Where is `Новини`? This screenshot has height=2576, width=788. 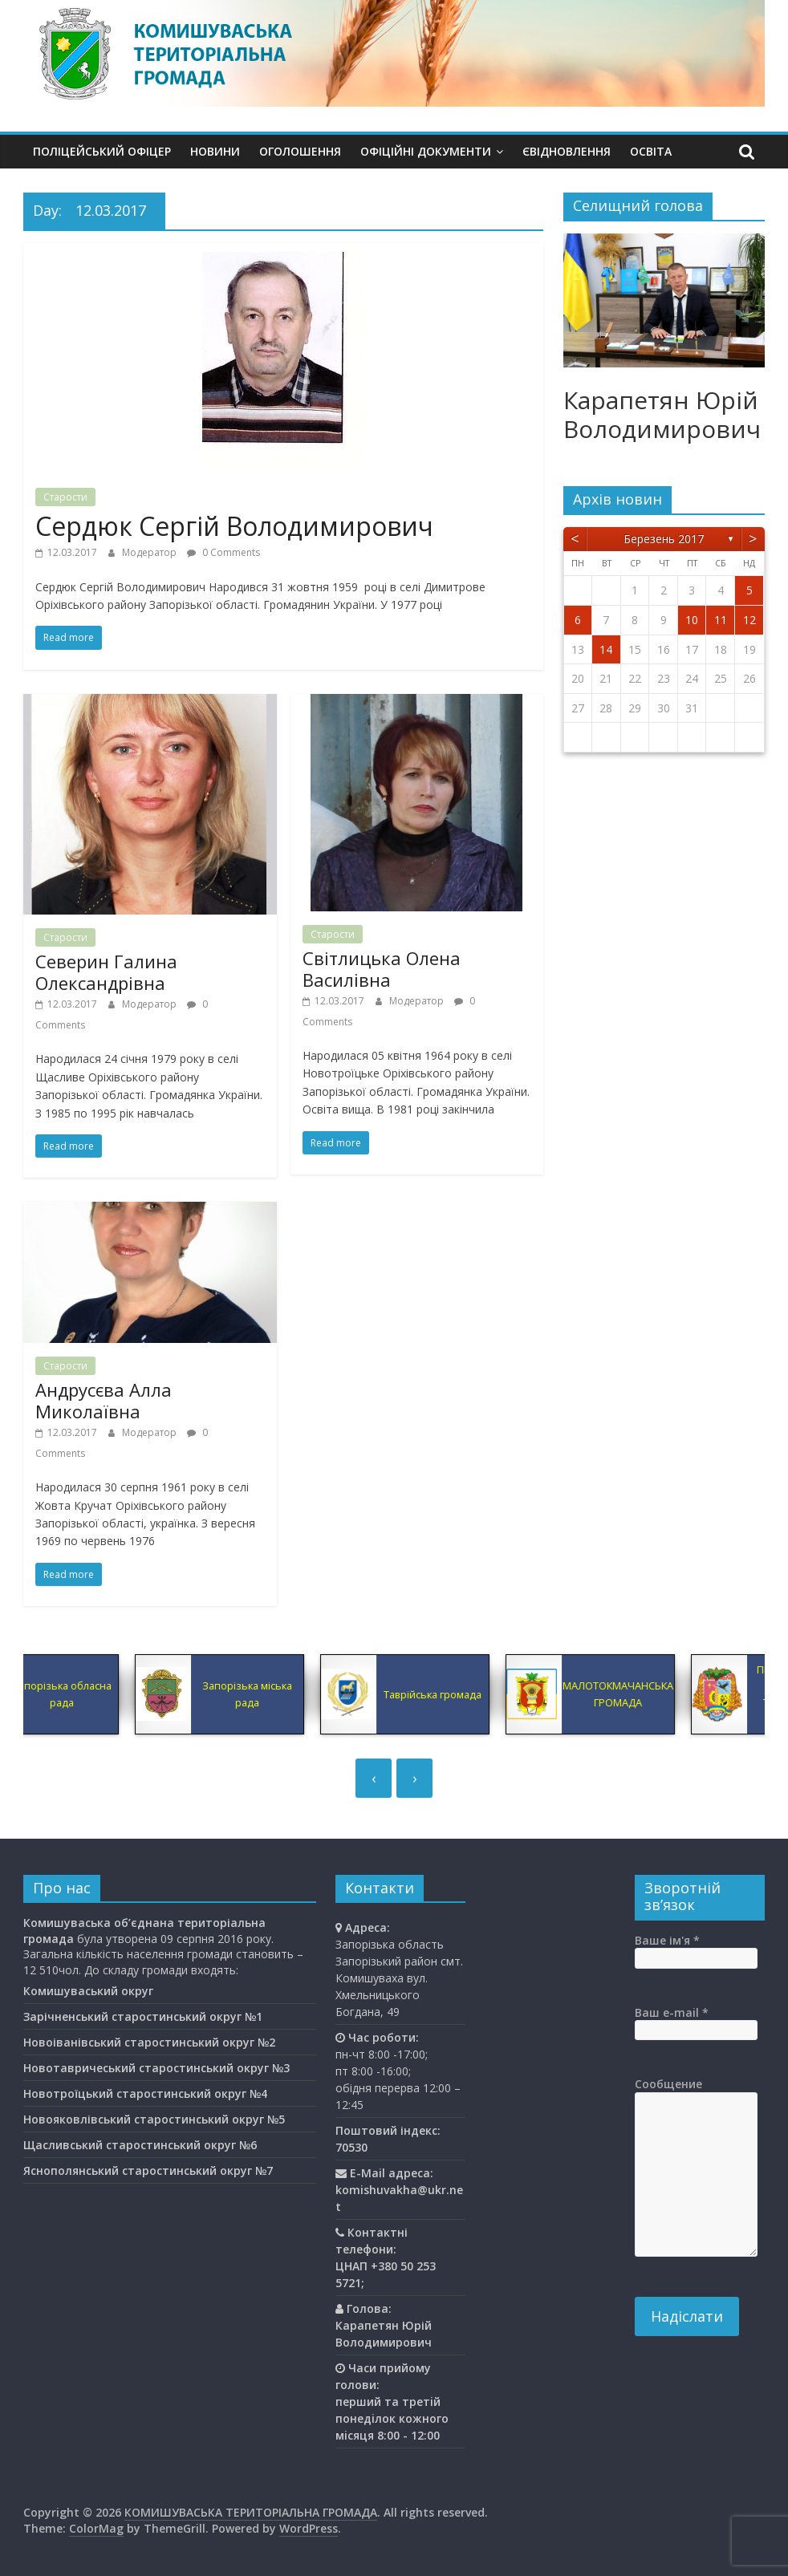
Новини is located at coordinates (215, 151).